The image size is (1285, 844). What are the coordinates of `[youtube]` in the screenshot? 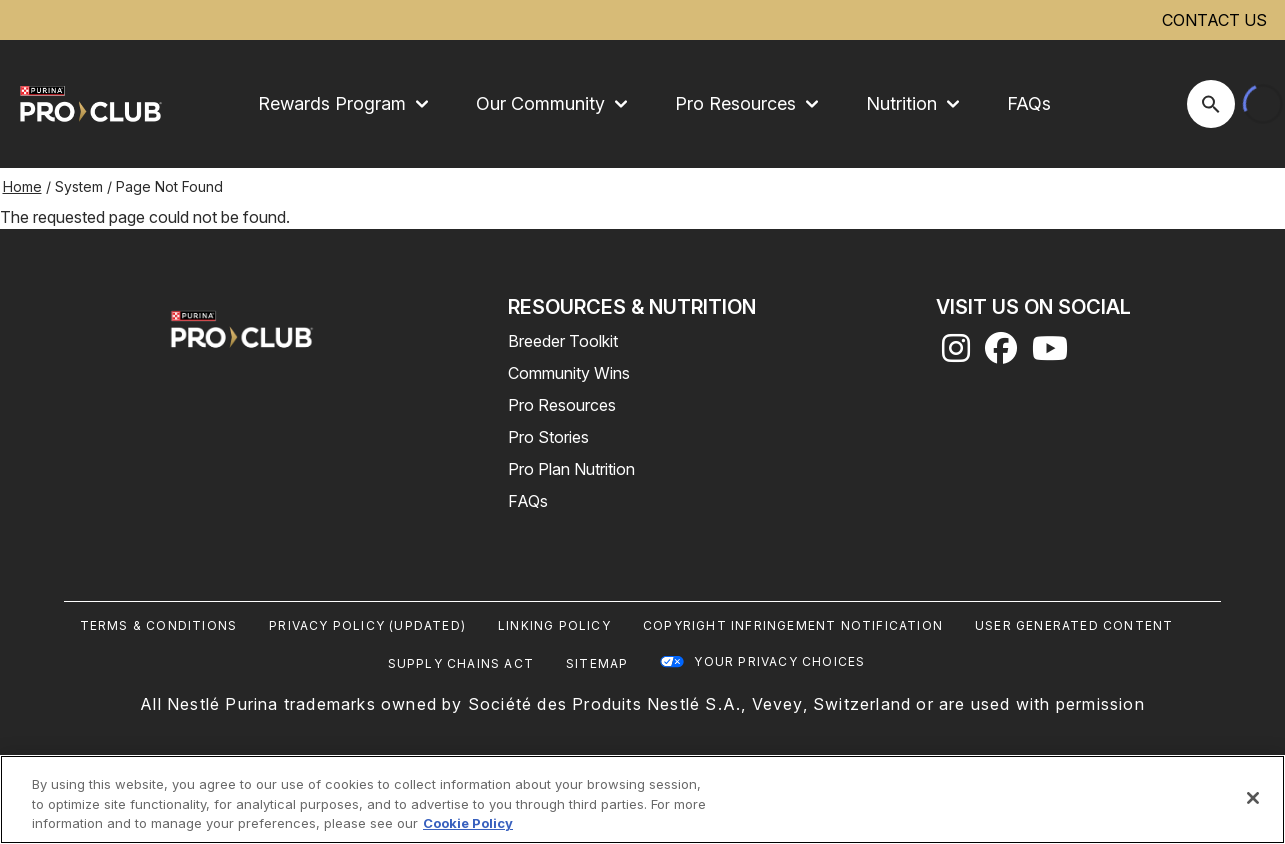 It's located at (1050, 354).